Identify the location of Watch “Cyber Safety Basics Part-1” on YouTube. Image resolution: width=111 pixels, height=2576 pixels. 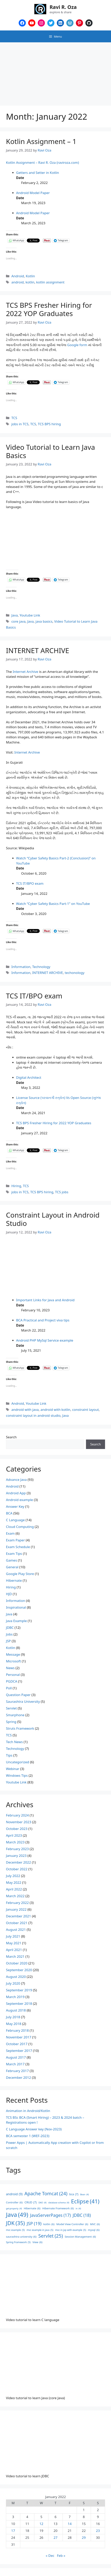
(53, 903).